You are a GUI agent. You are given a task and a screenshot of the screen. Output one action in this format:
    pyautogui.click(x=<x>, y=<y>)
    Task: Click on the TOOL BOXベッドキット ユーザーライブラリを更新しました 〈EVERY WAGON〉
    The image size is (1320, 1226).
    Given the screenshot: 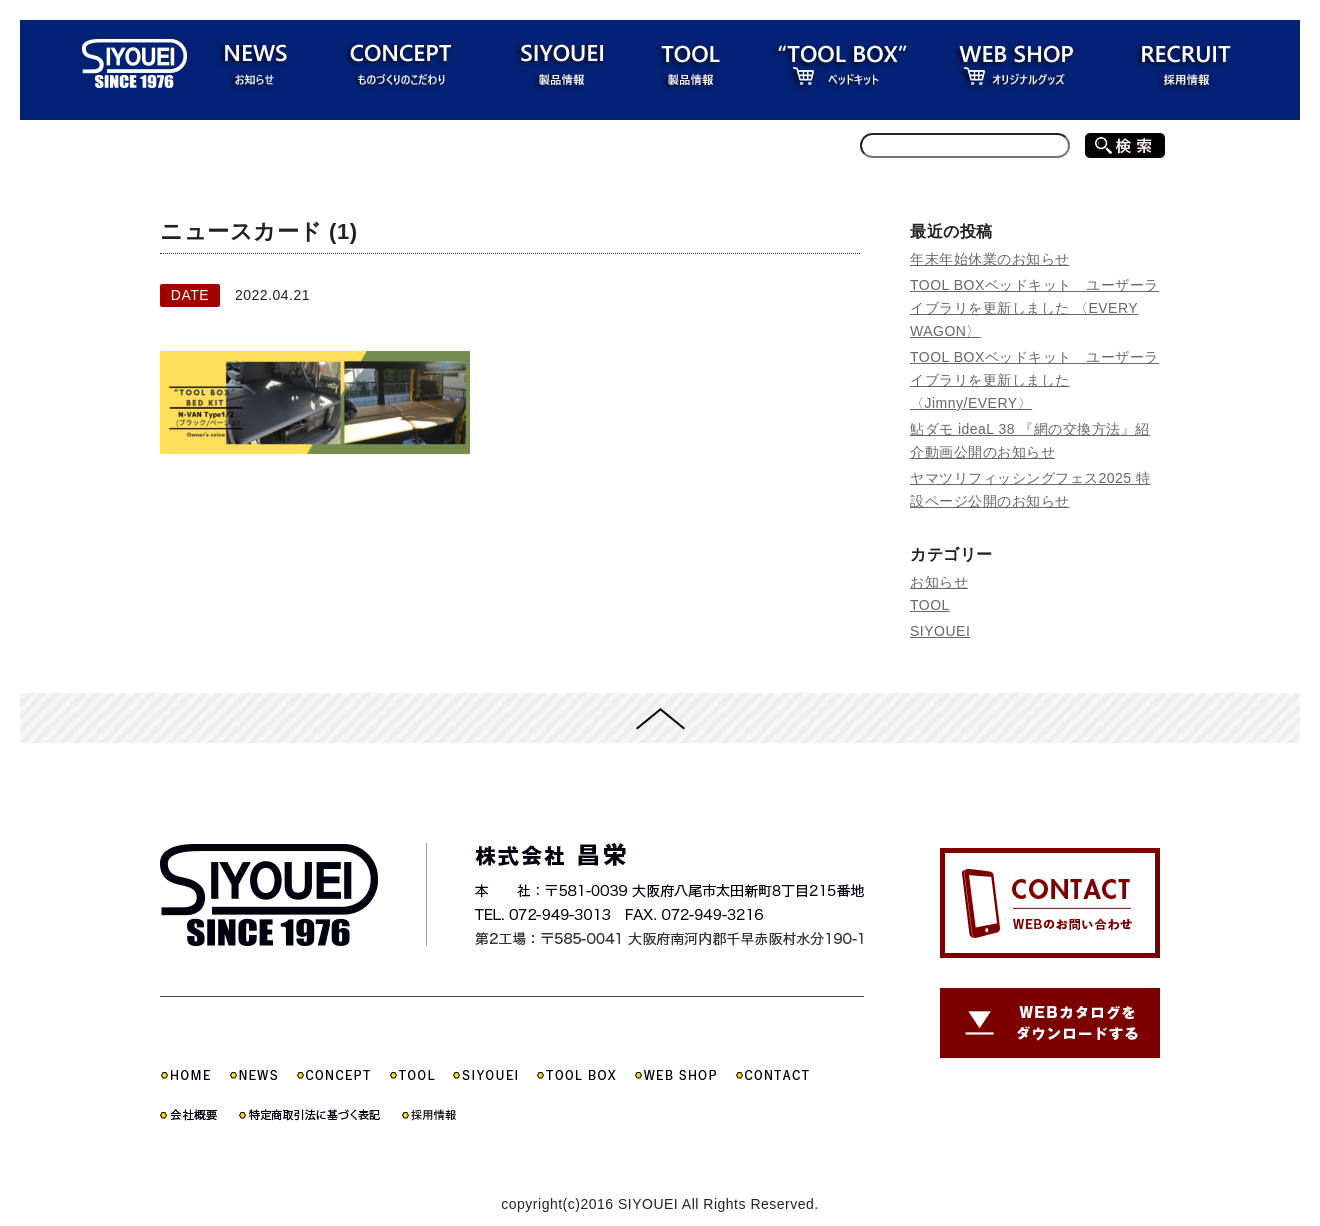 What is the action you would take?
    pyautogui.click(x=1034, y=308)
    